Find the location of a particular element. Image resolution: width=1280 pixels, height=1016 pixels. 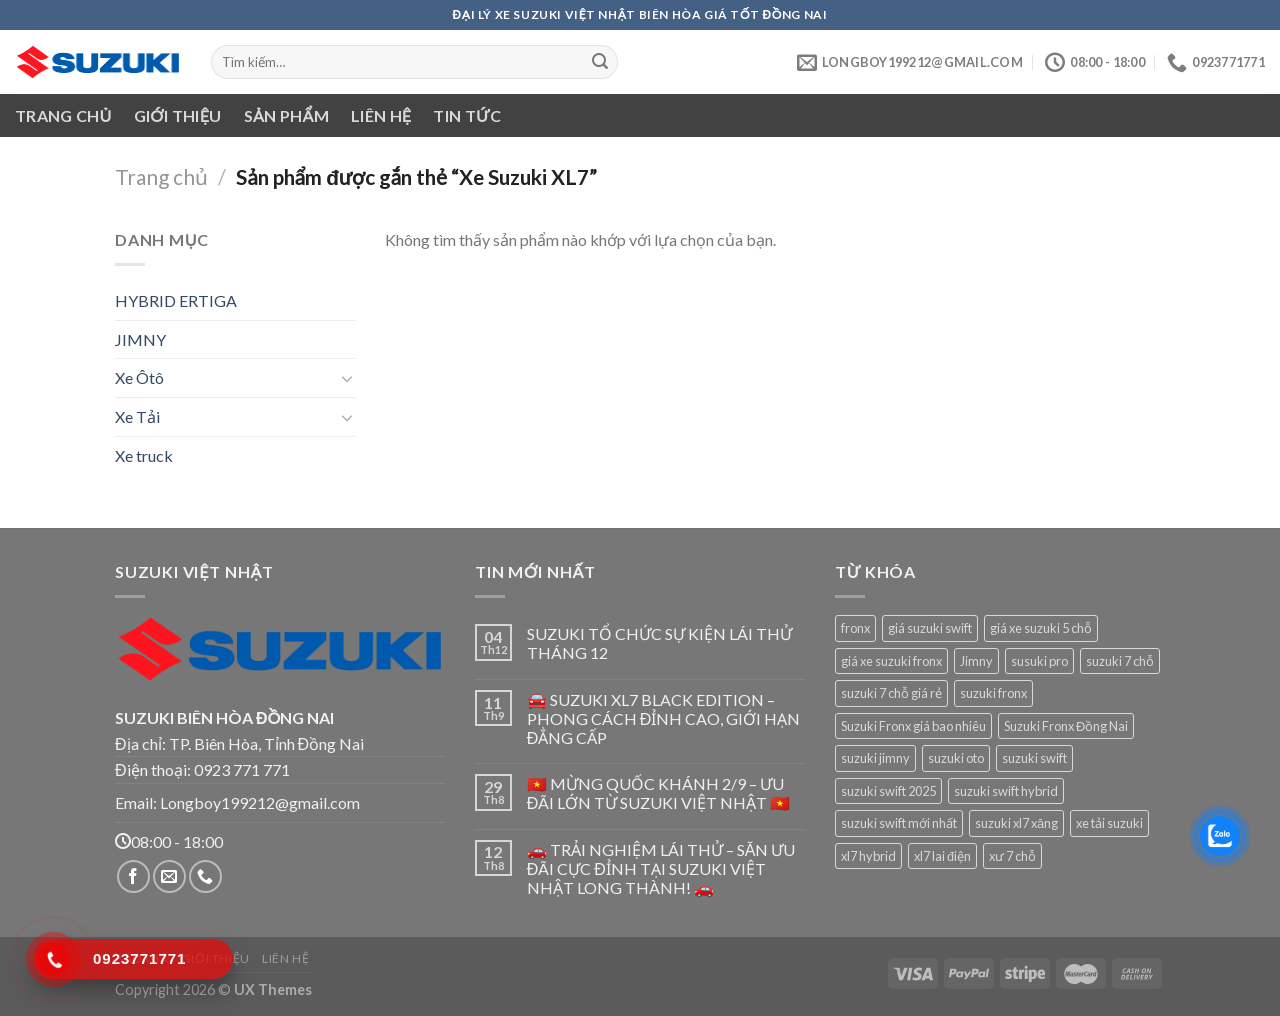

Giới thiệu is located at coordinates (178, 115).